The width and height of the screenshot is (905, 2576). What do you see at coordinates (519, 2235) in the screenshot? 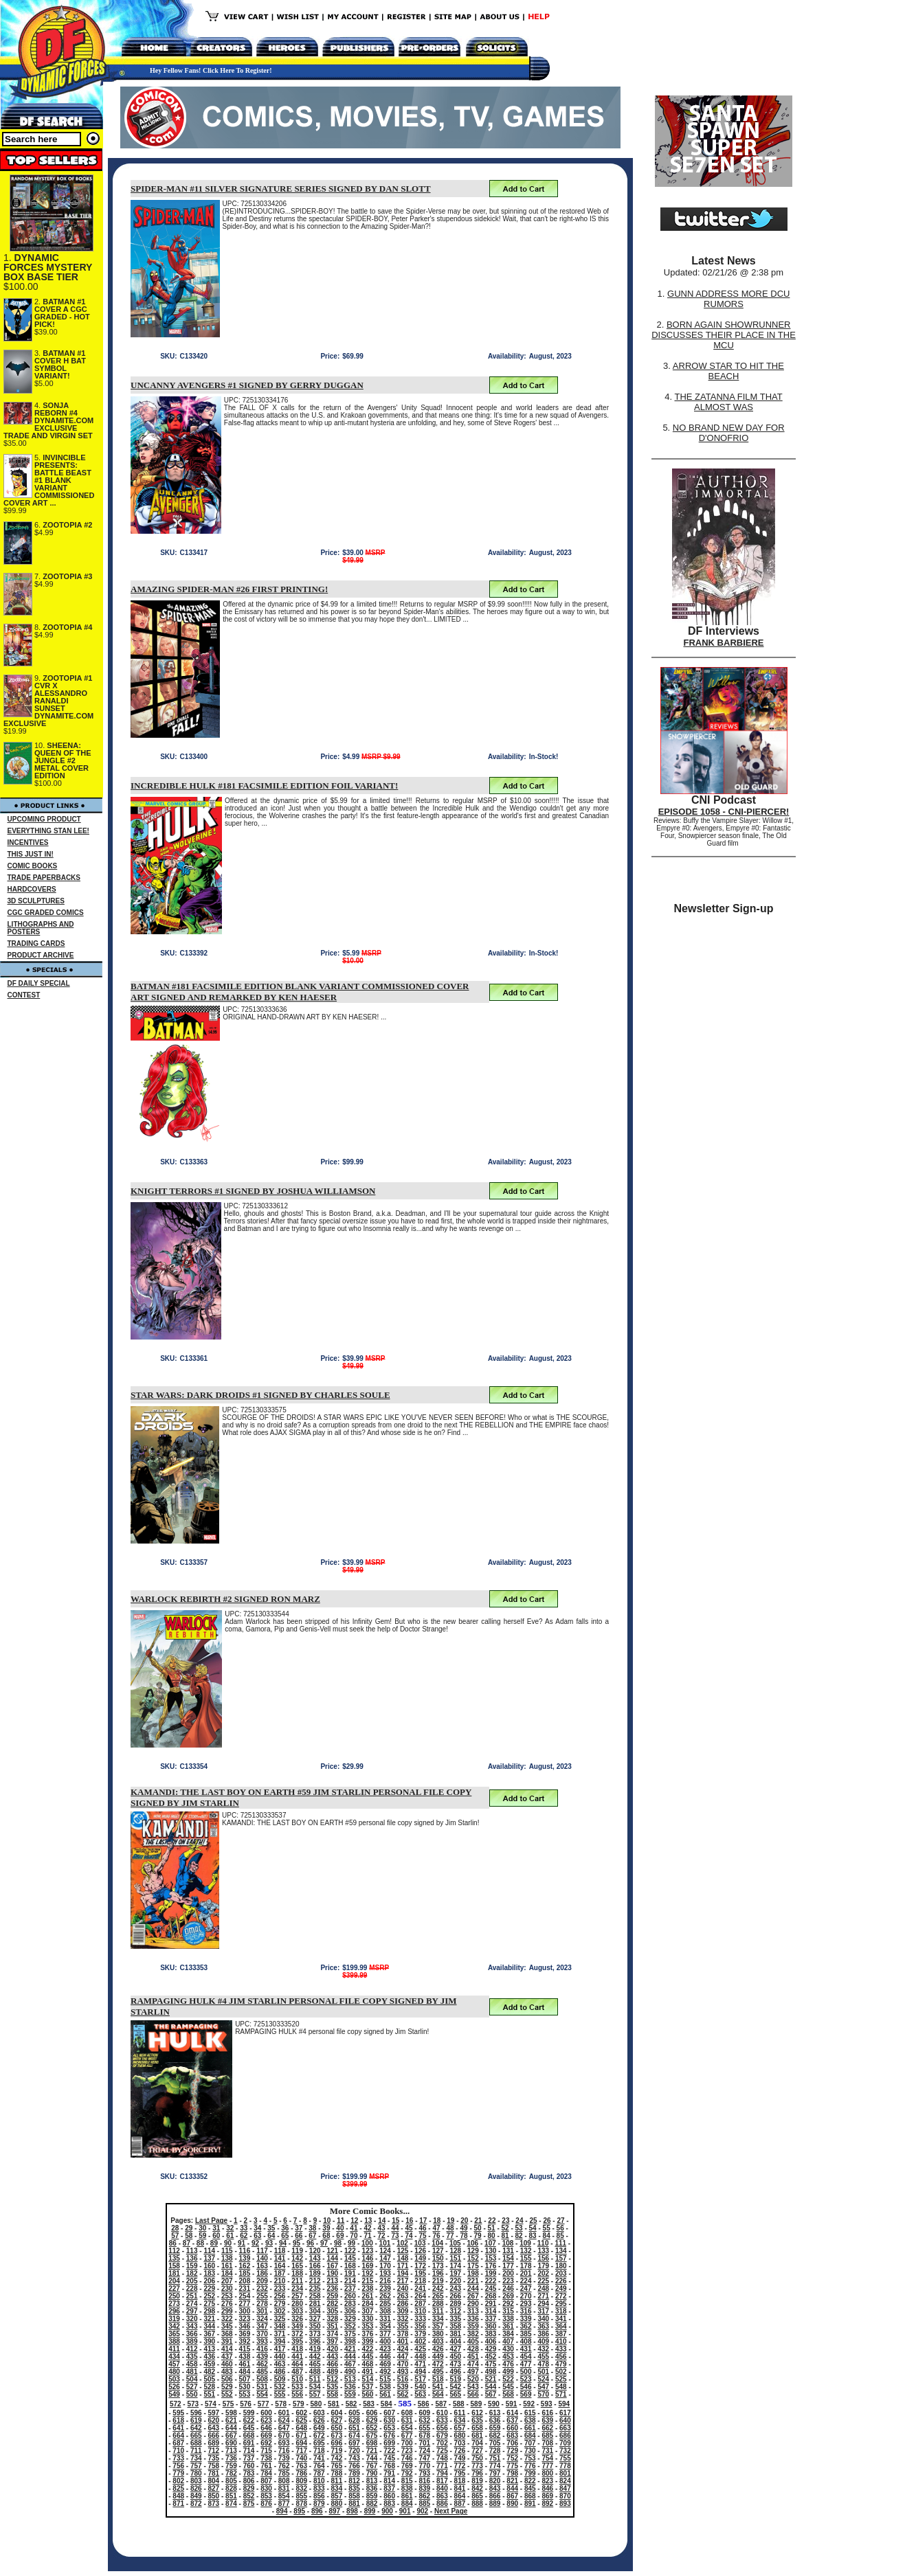
I see `82` at bounding box center [519, 2235].